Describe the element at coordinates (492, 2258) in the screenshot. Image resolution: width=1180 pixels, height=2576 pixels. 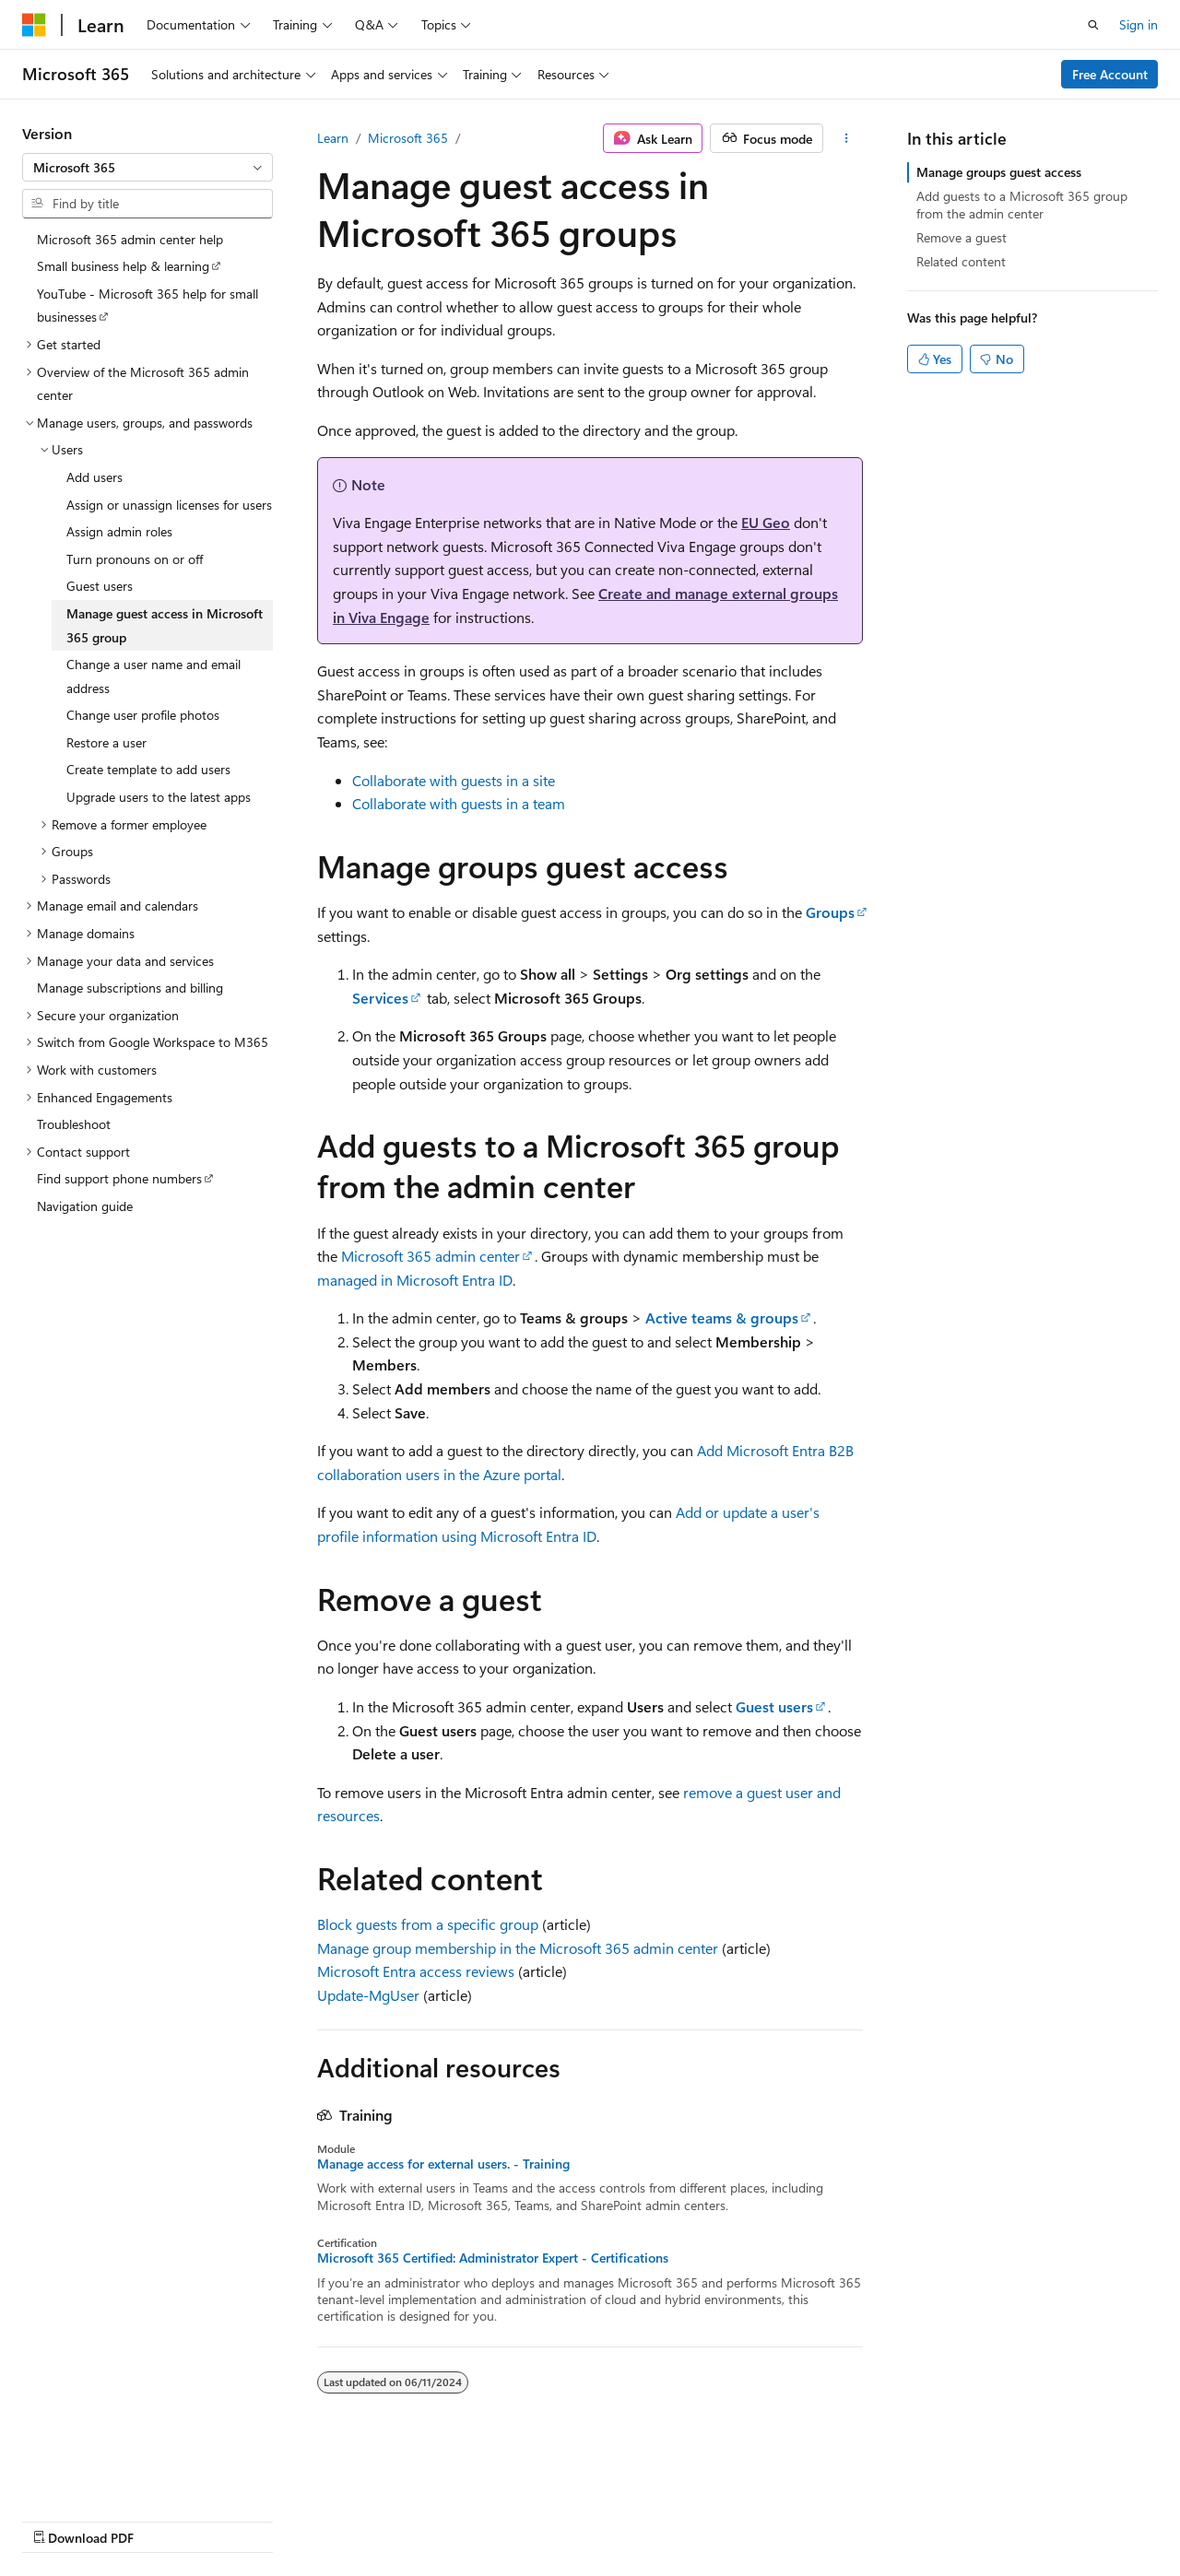
I see `Microsoft 365 Certified: Administrator Expert - Certifications` at that location.